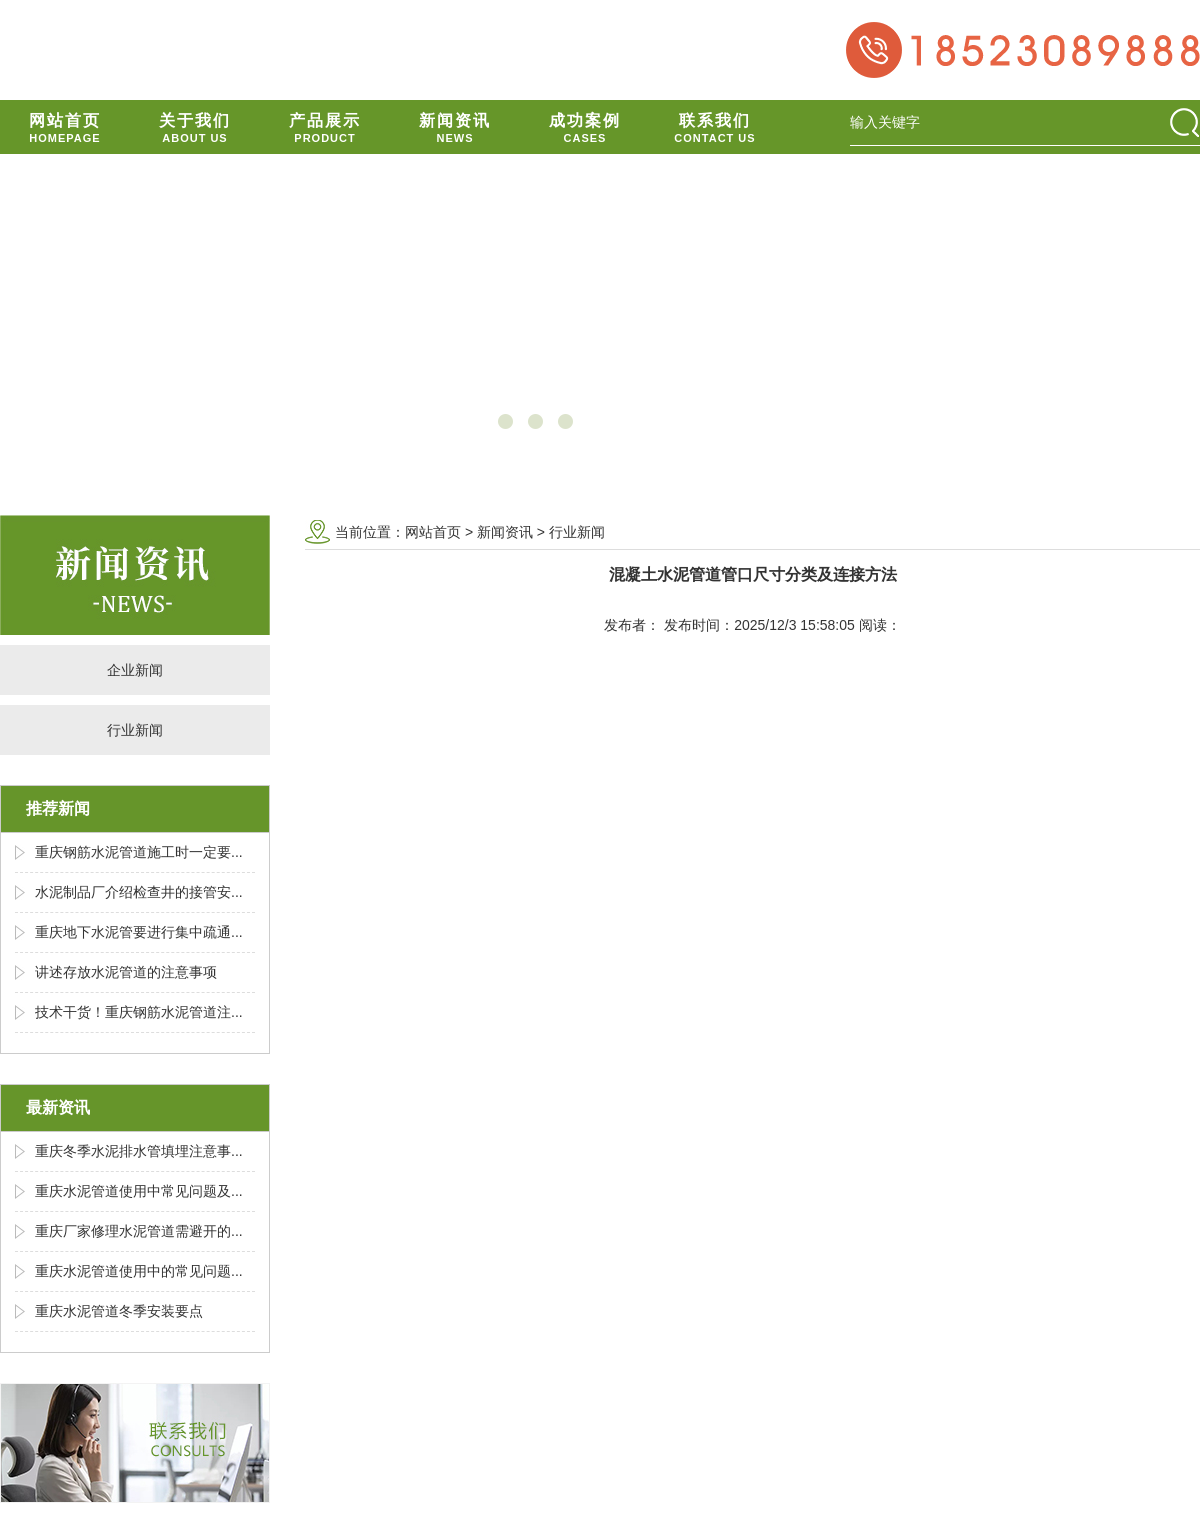 The width and height of the screenshot is (1200, 1533). What do you see at coordinates (135, 670) in the screenshot?
I see `企业新闻` at bounding box center [135, 670].